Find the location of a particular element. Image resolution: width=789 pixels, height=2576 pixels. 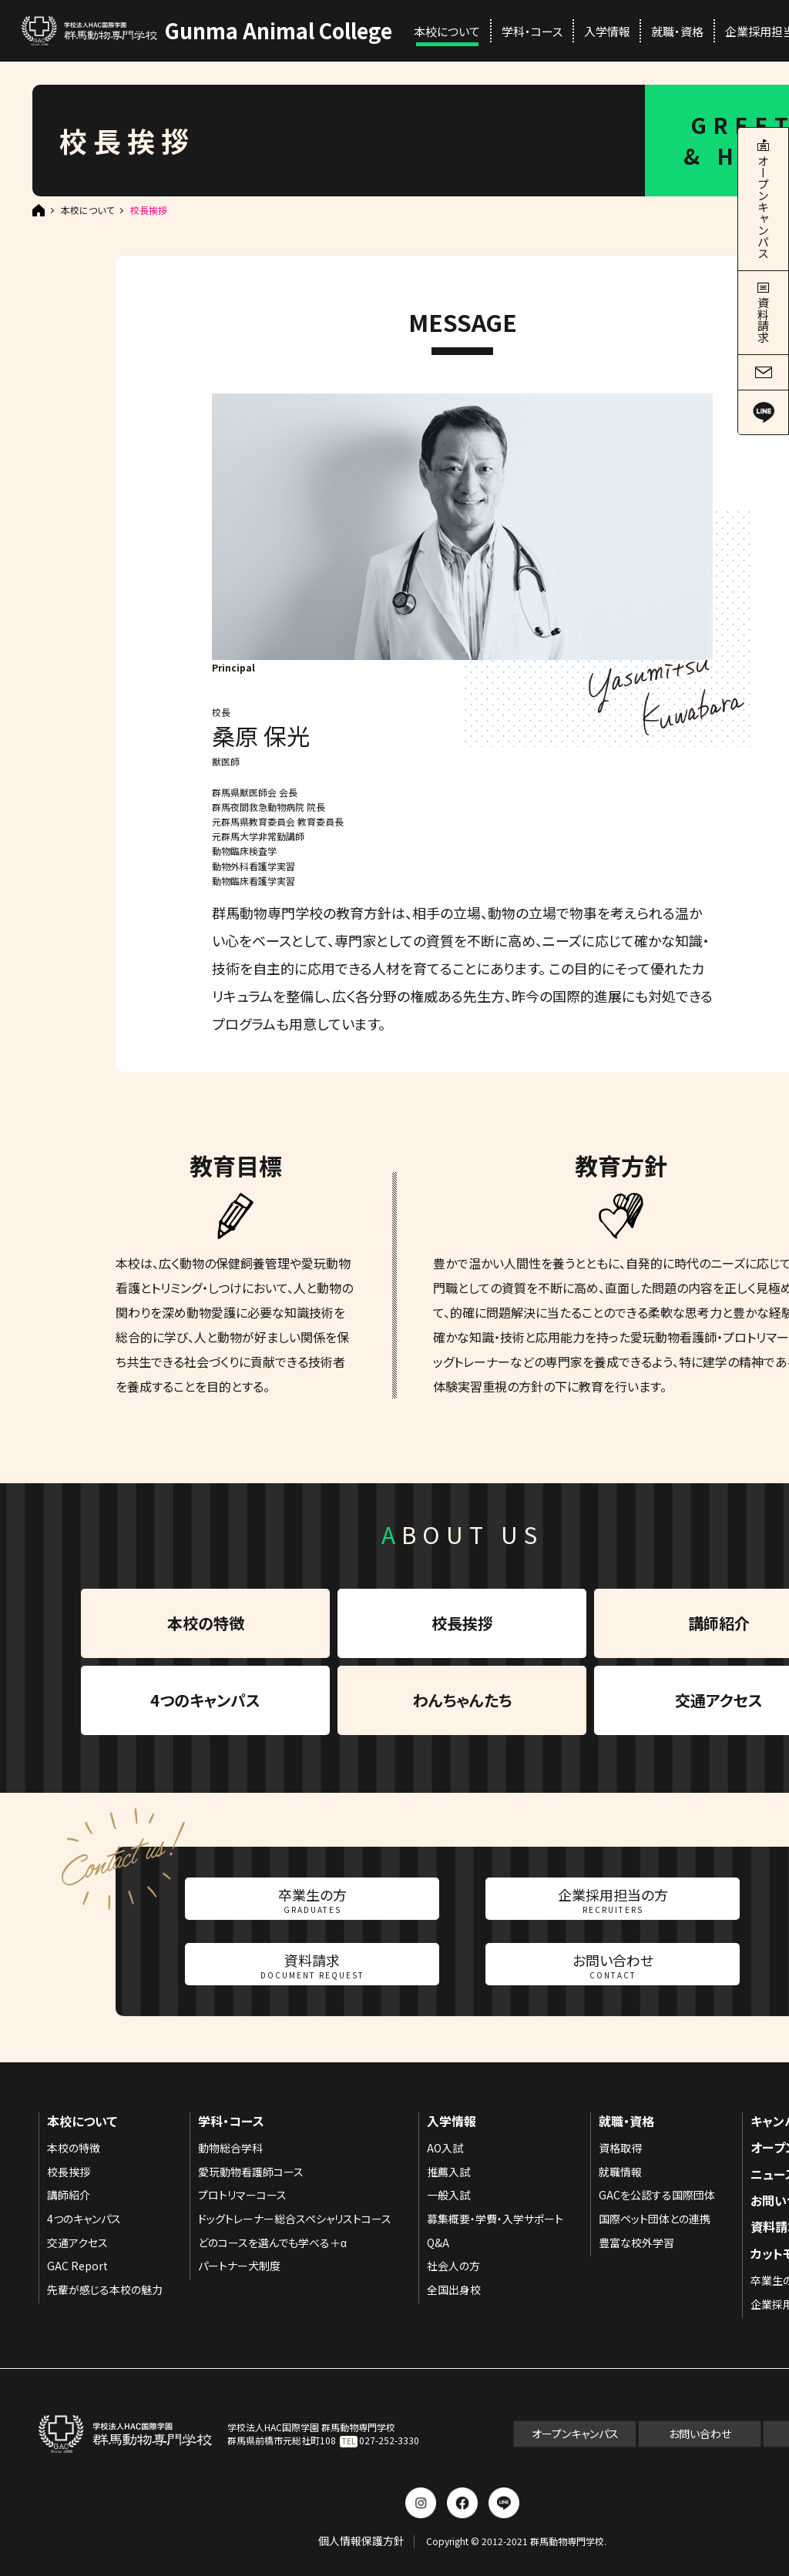

お問い合わせ is located at coordinates (612, 1965).